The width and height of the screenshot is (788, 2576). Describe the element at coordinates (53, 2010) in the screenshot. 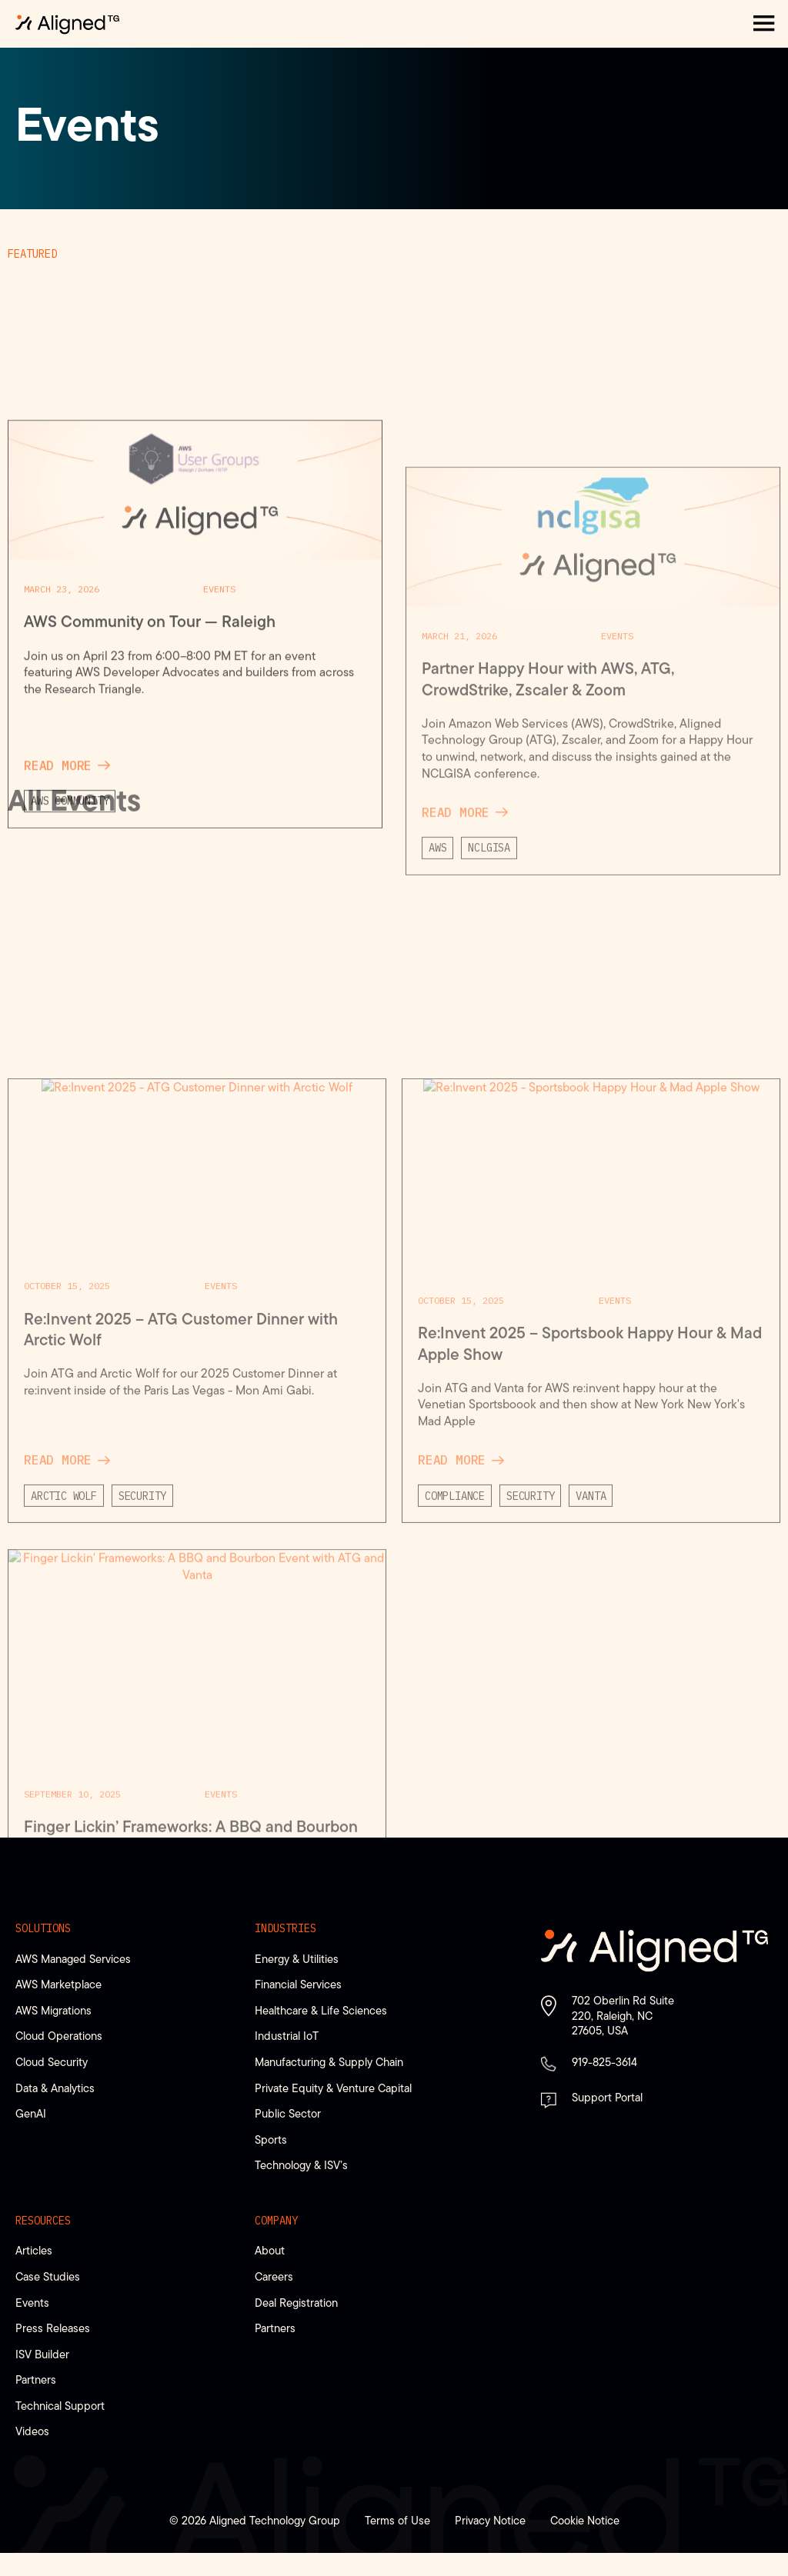

I see `AWS Migrations` at that location.